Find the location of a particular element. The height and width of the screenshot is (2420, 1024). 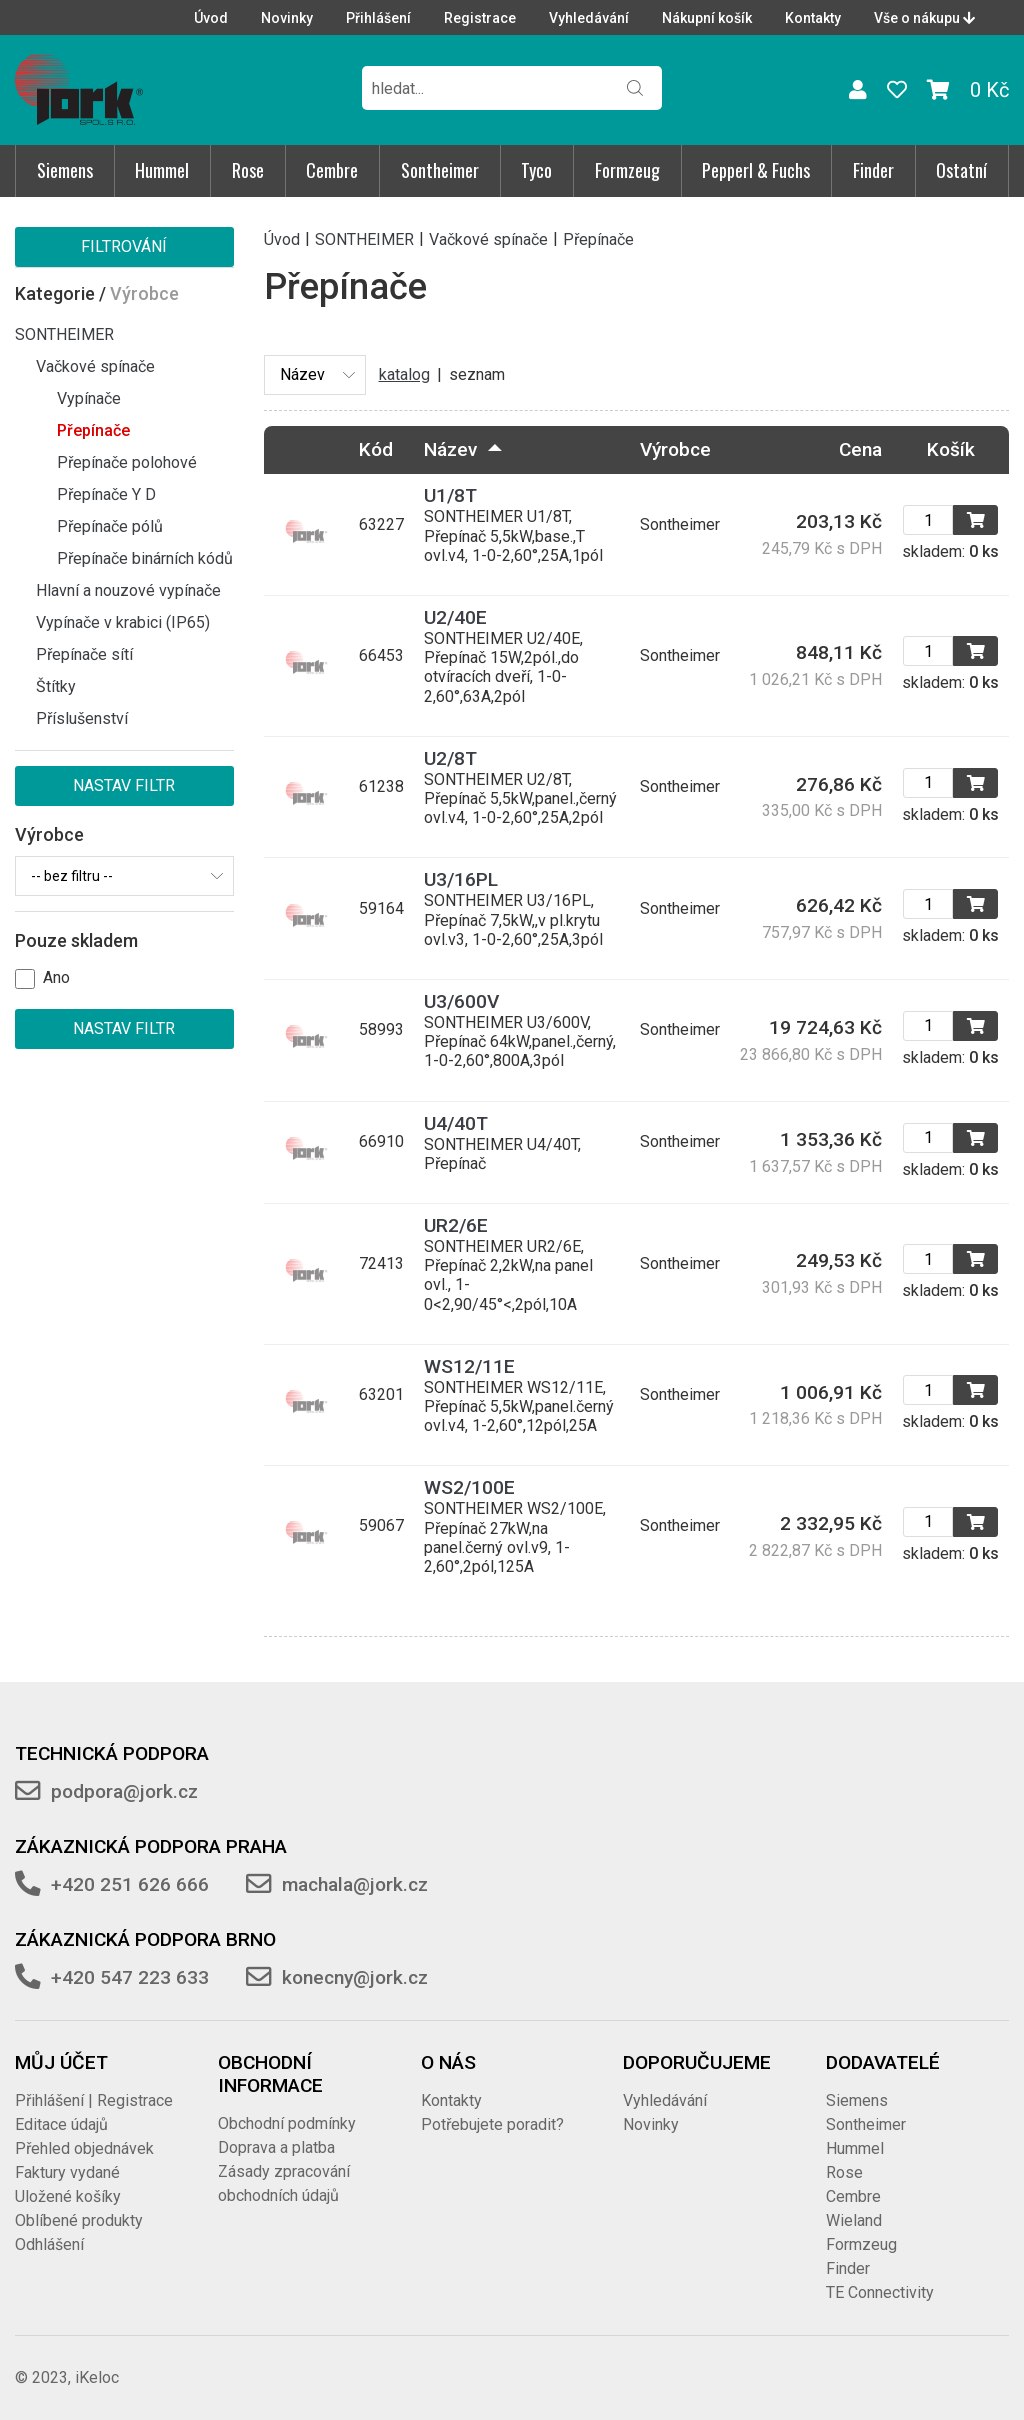

Filtrování is located at coordinates (124, 246).